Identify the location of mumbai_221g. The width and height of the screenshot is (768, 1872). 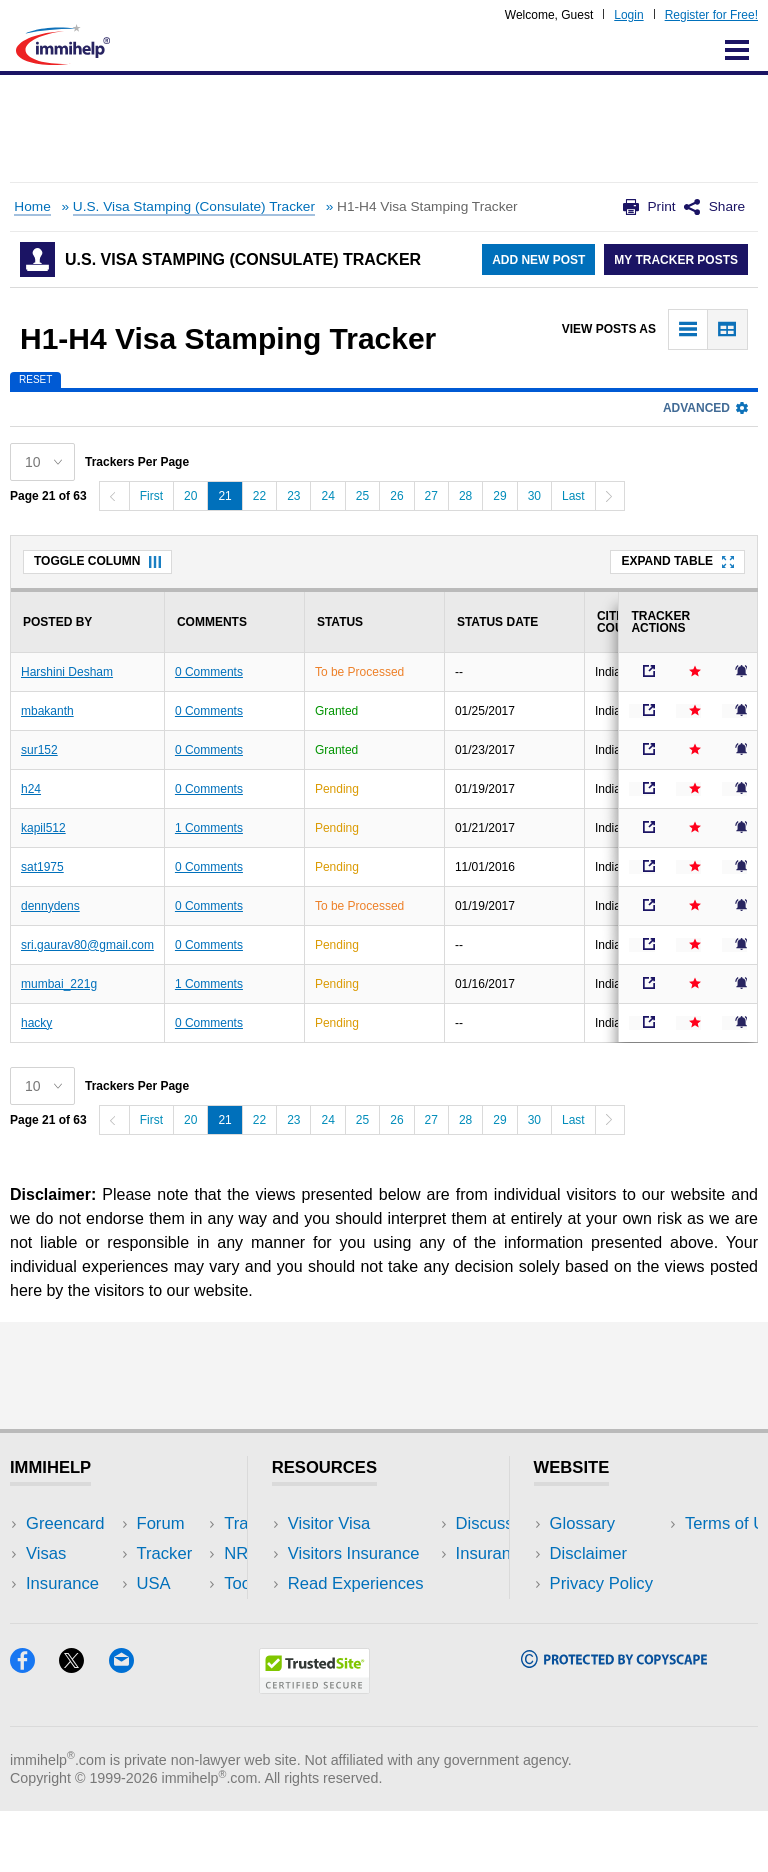
(59, 984).